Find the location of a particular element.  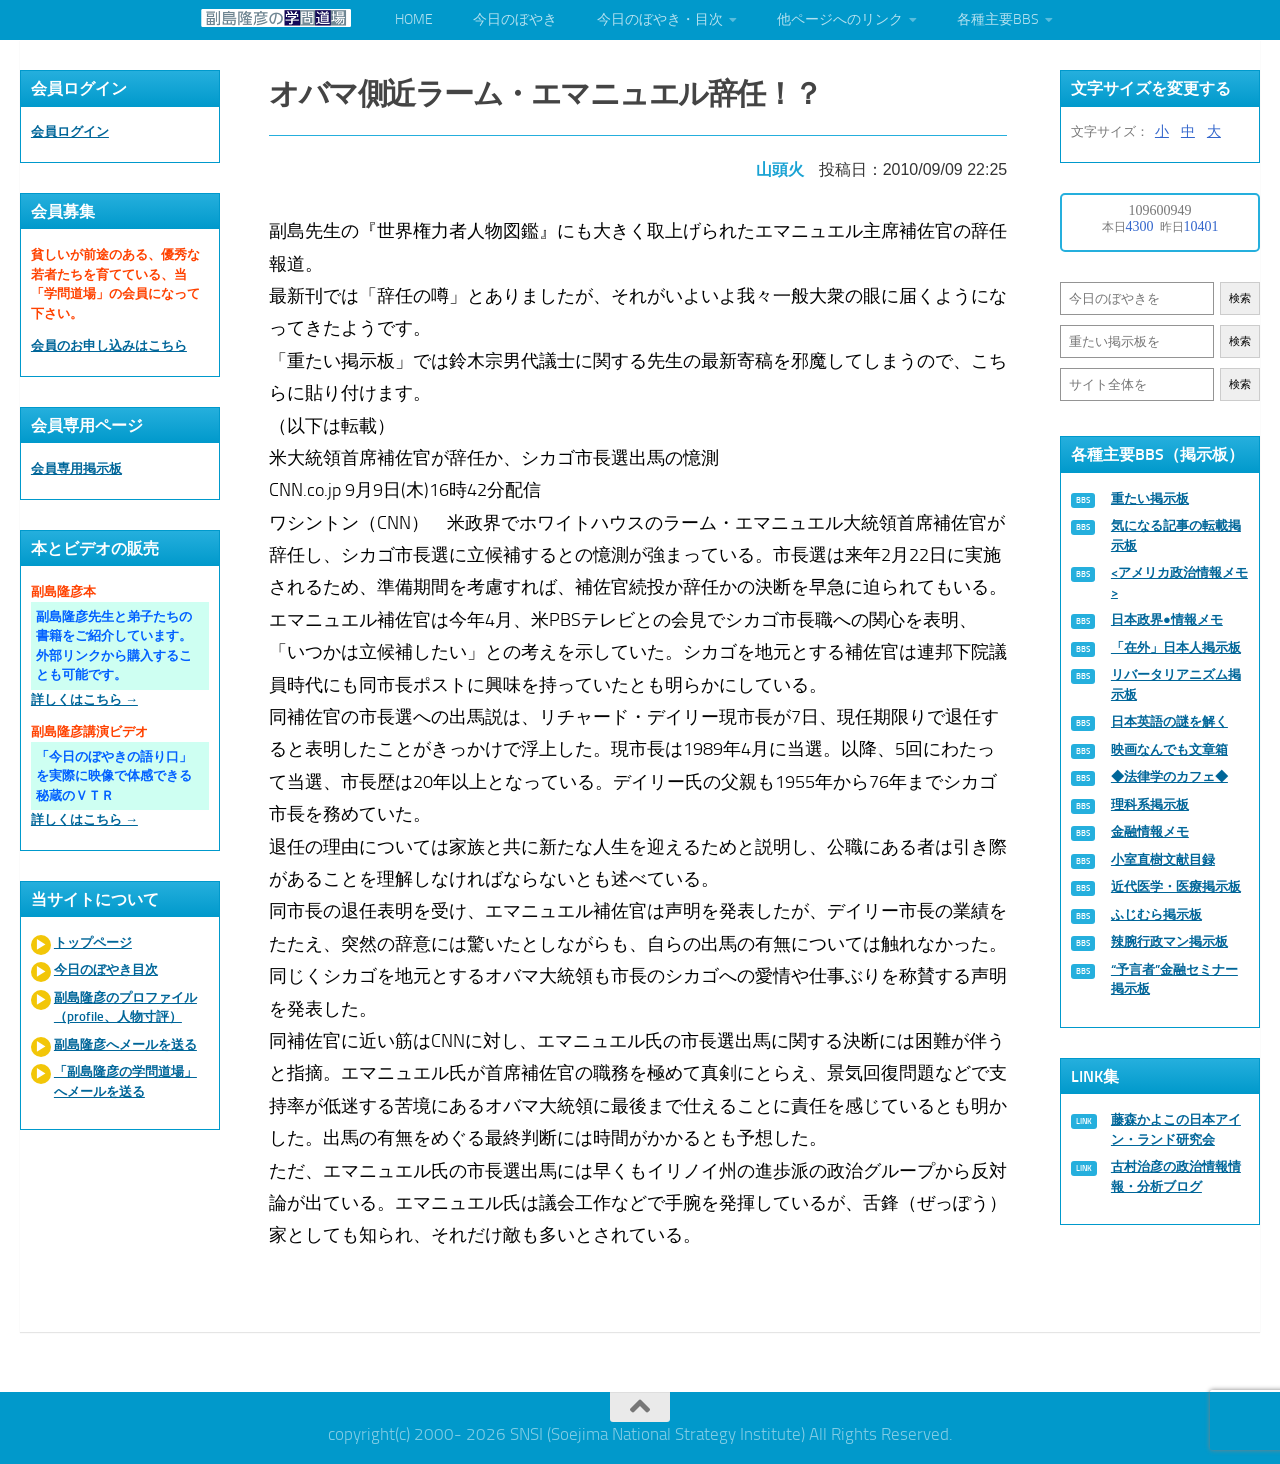

<アメリカ政治情報メモ> is located at coordinates (1179, 582).